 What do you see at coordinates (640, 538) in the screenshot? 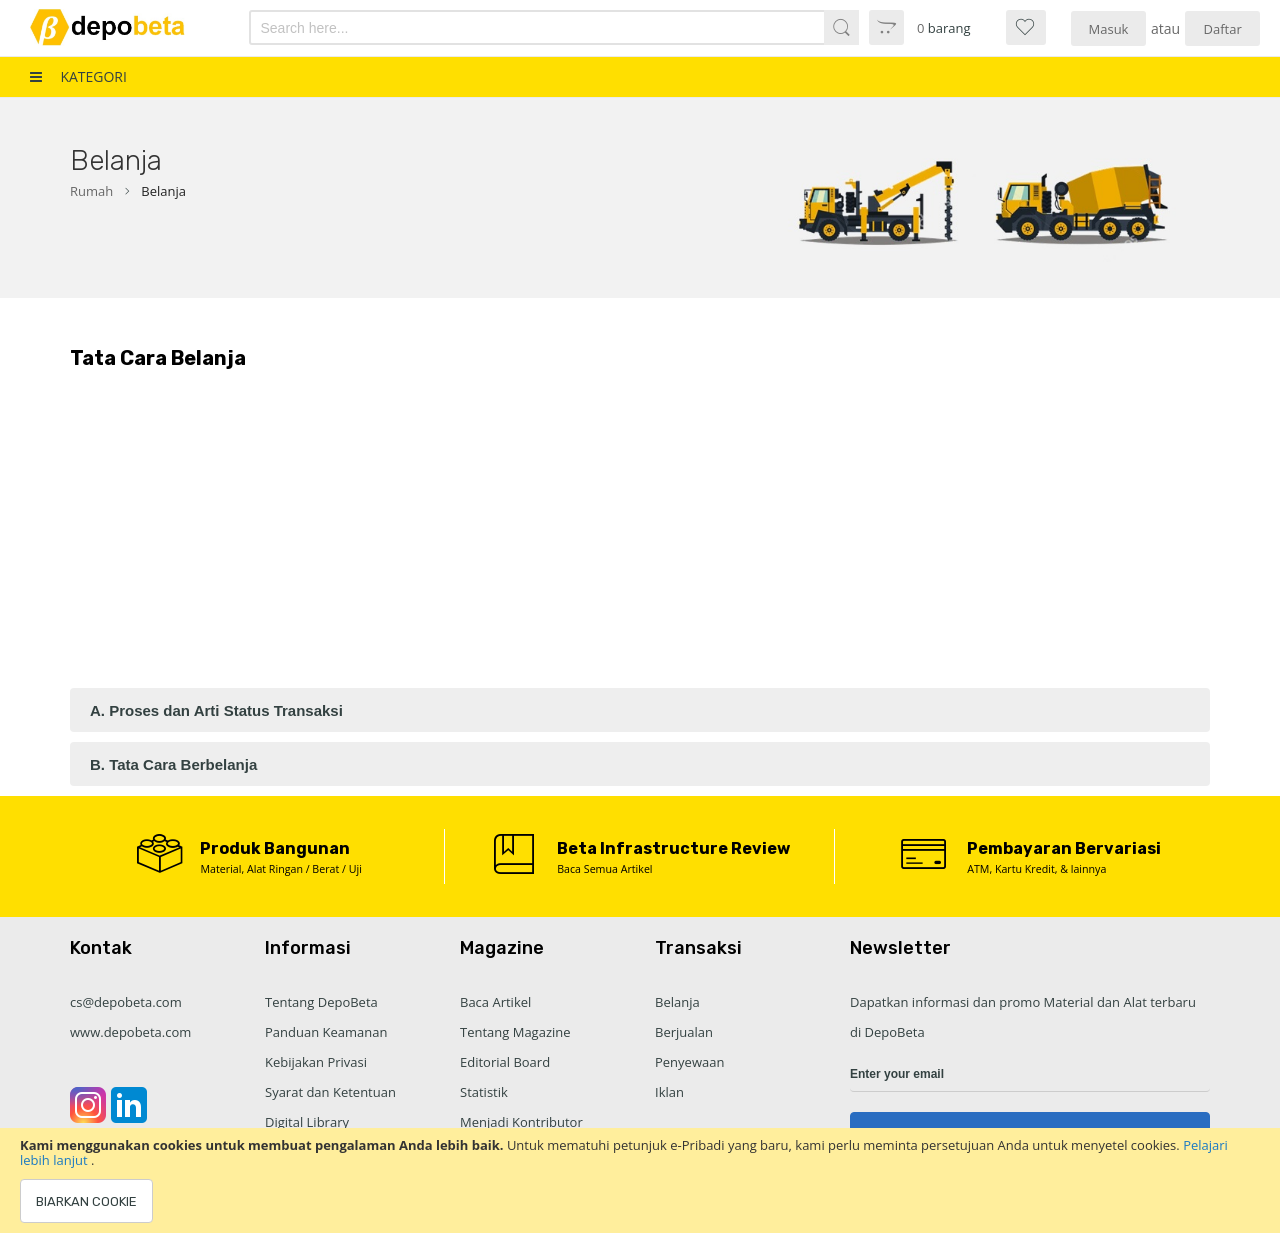
I see `[Advertisement]` at bounding box center [640, 538].